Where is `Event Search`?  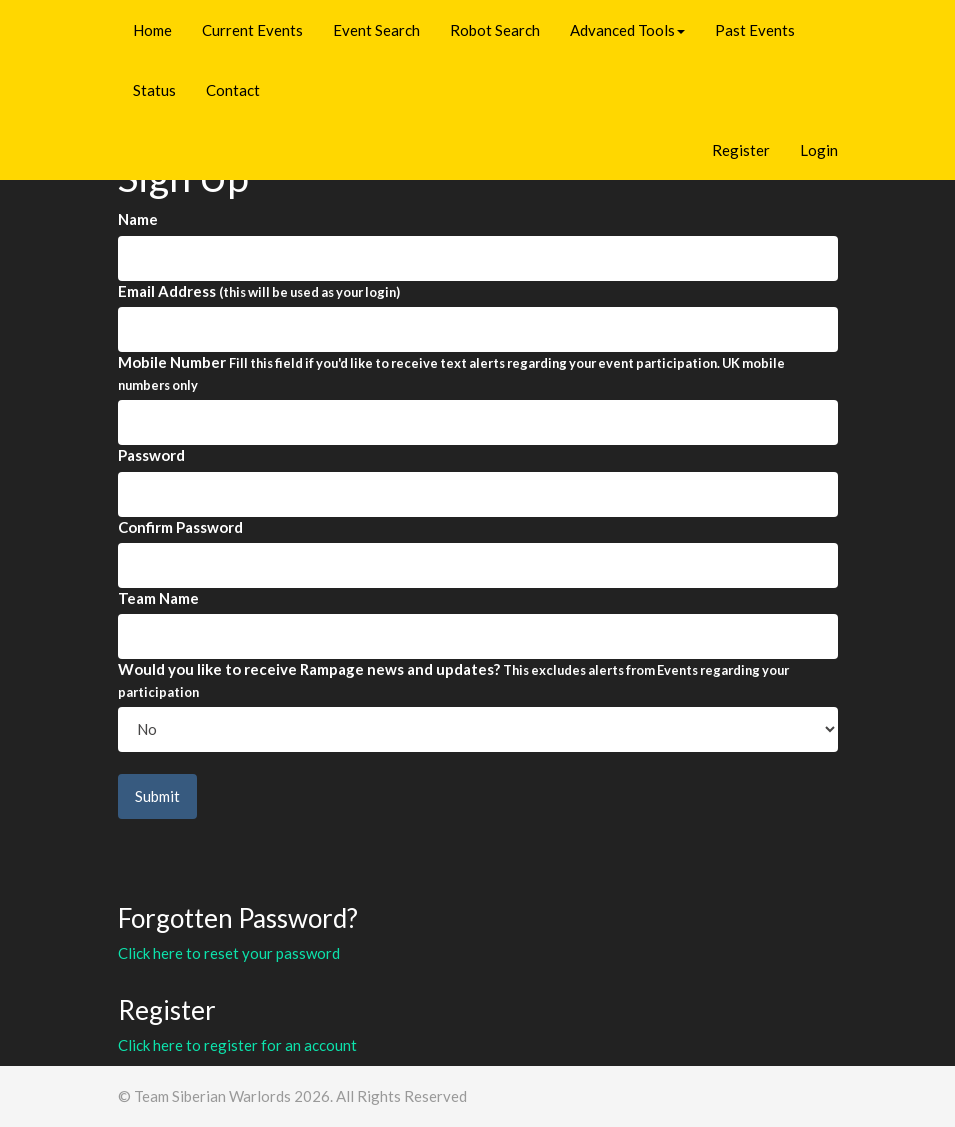 Event Search is located at coordinates (376, 30).